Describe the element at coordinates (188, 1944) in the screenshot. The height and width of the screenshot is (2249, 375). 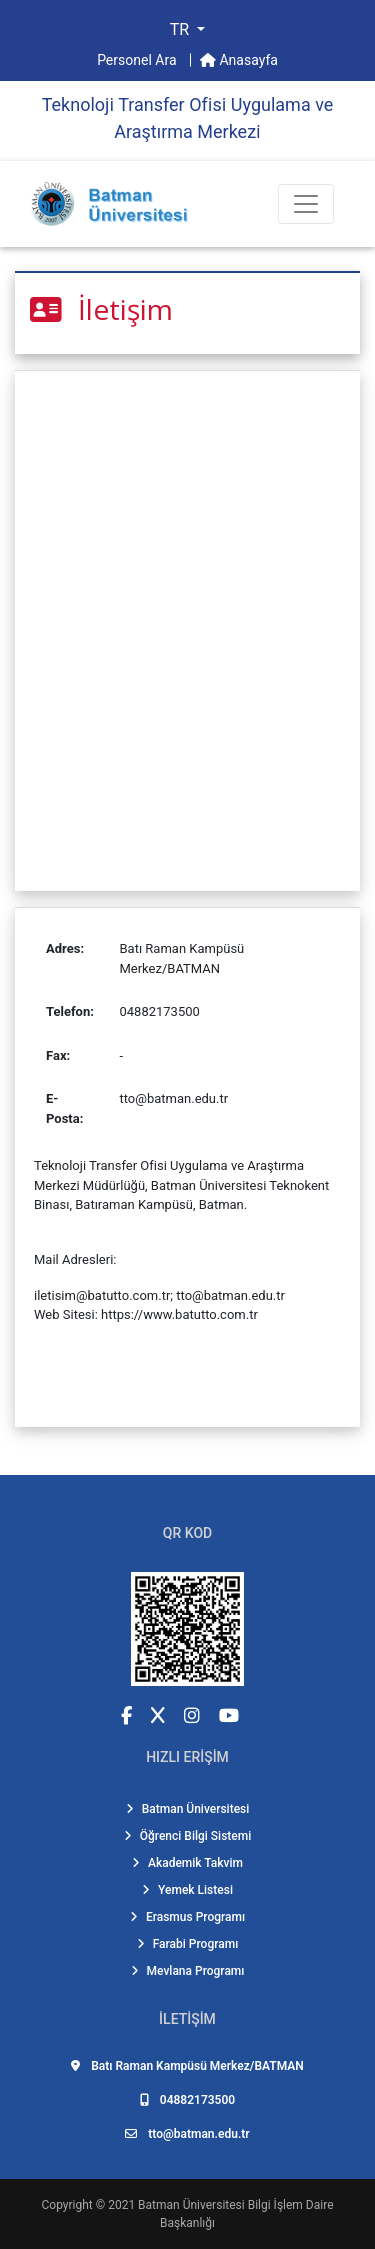
I see `Farabi Programı` at that location.